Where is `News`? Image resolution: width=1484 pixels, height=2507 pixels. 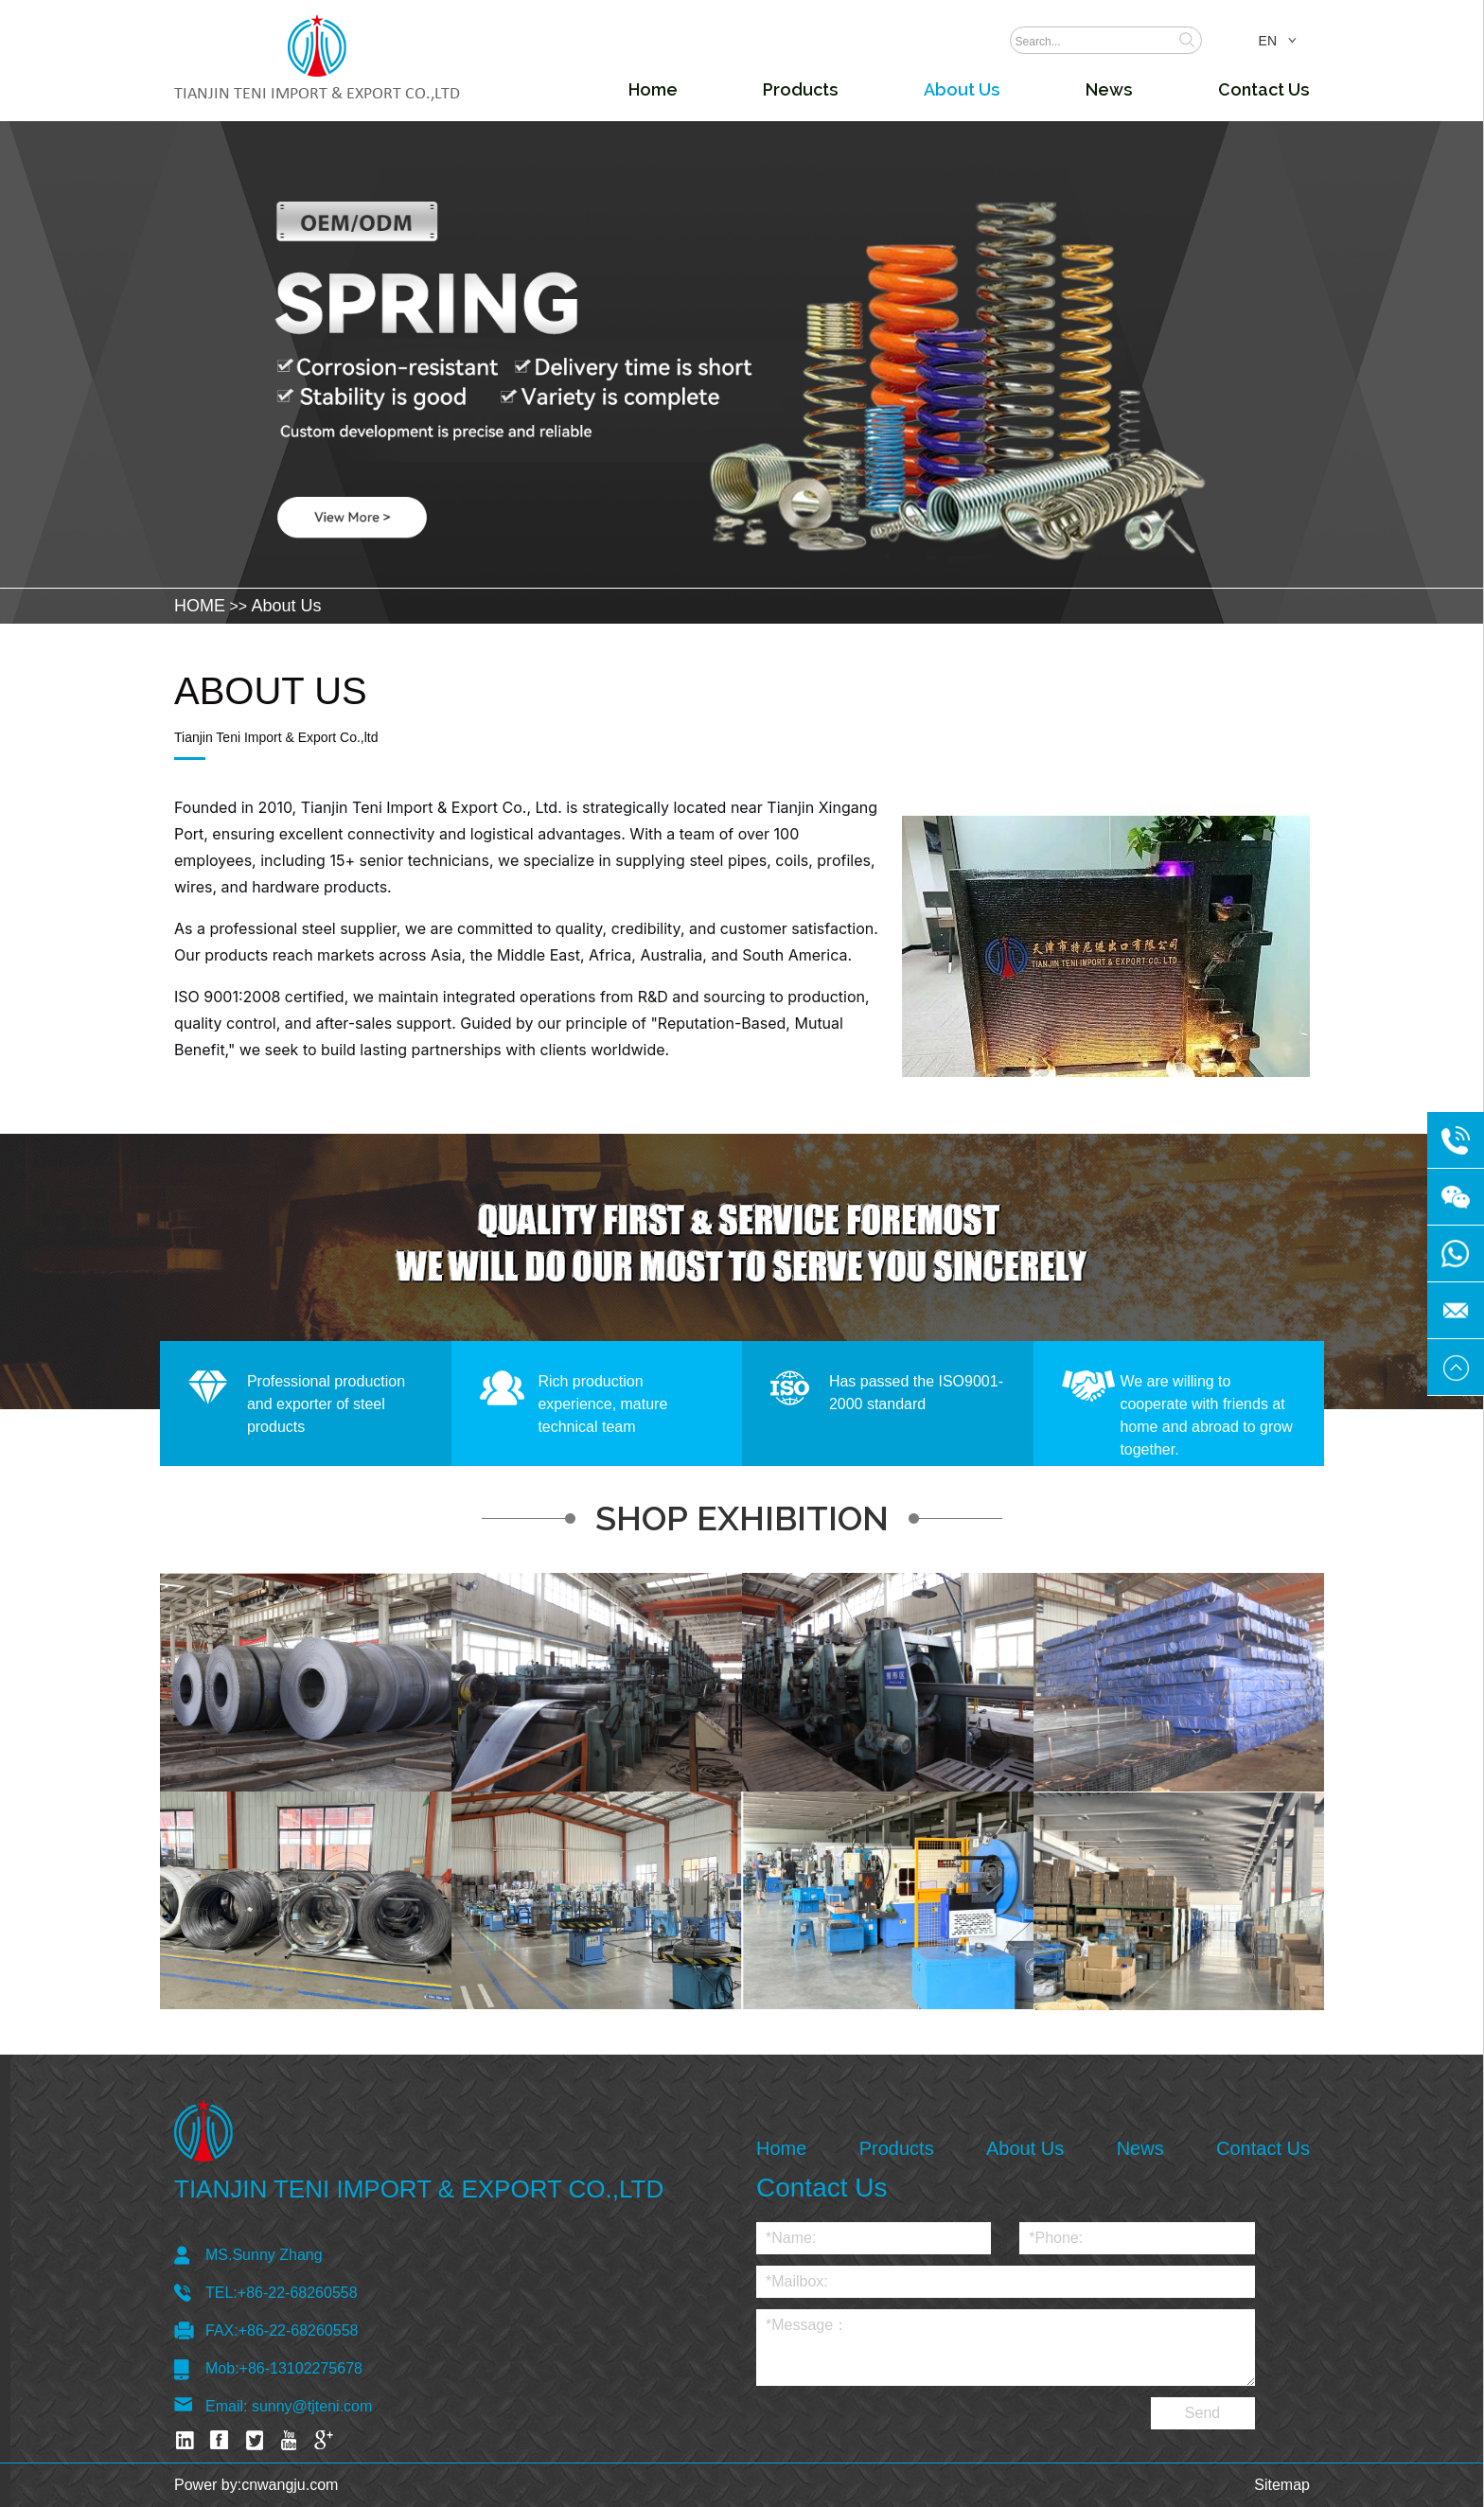
News is located at coordinates (1109, 89).